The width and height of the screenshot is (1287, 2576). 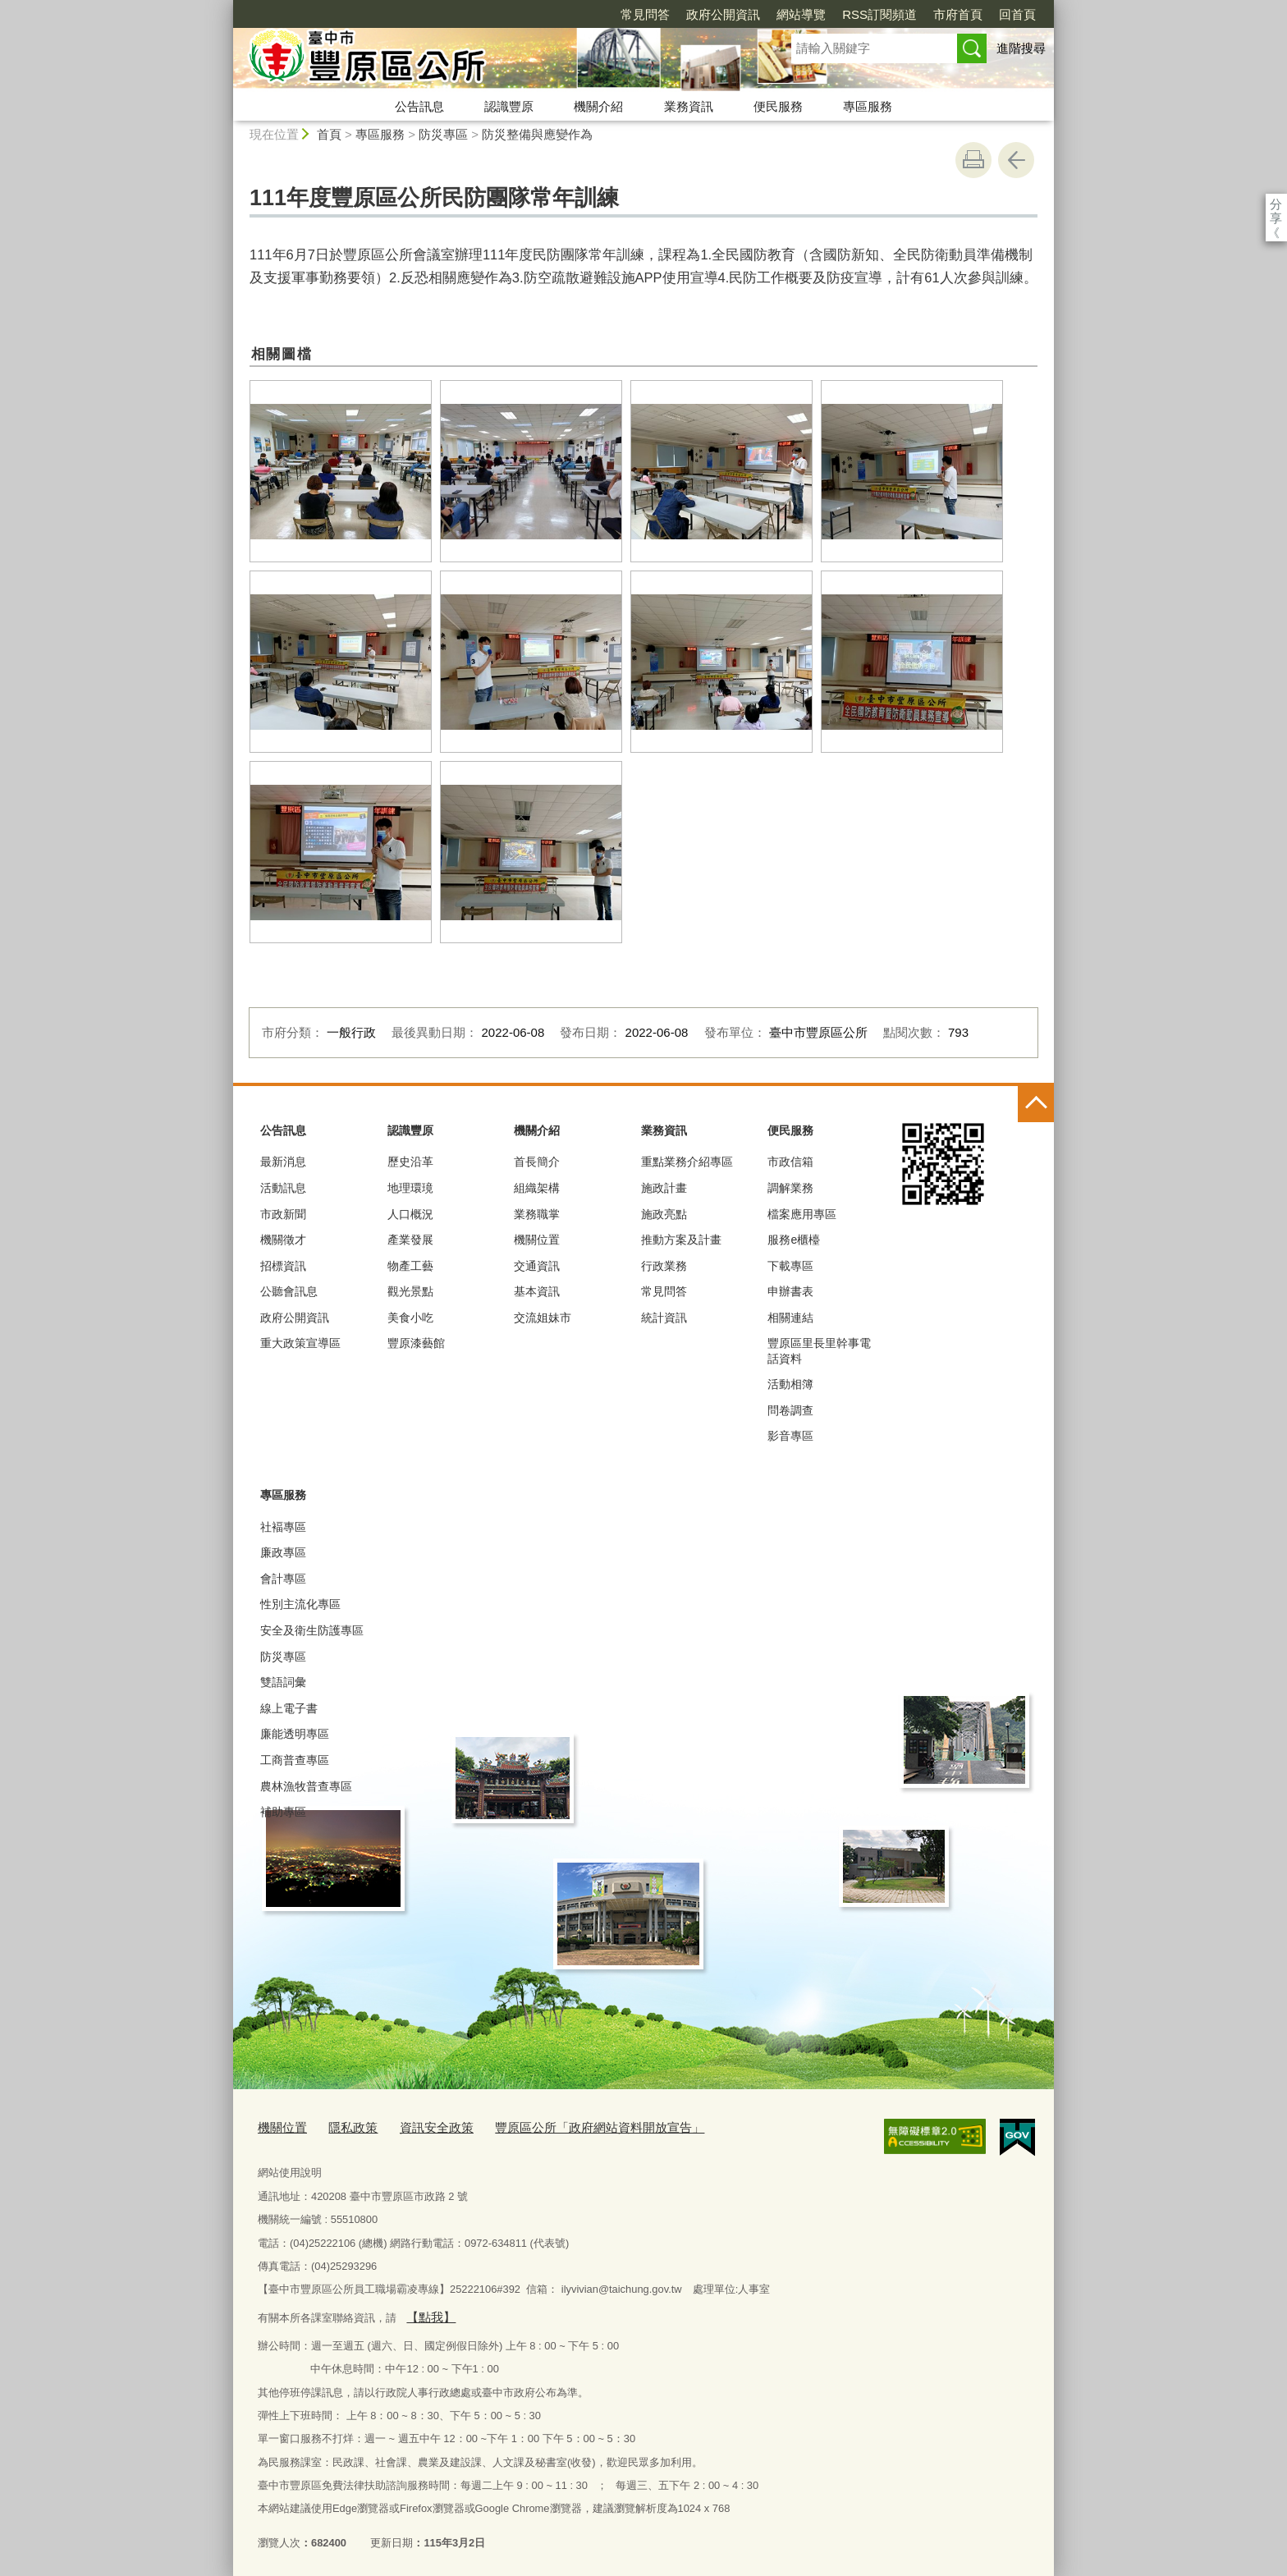 What do you see at coordinates (542, 1317) in the screenshot?
I see `交流姐妹市` at bounding box center [542, 1317].